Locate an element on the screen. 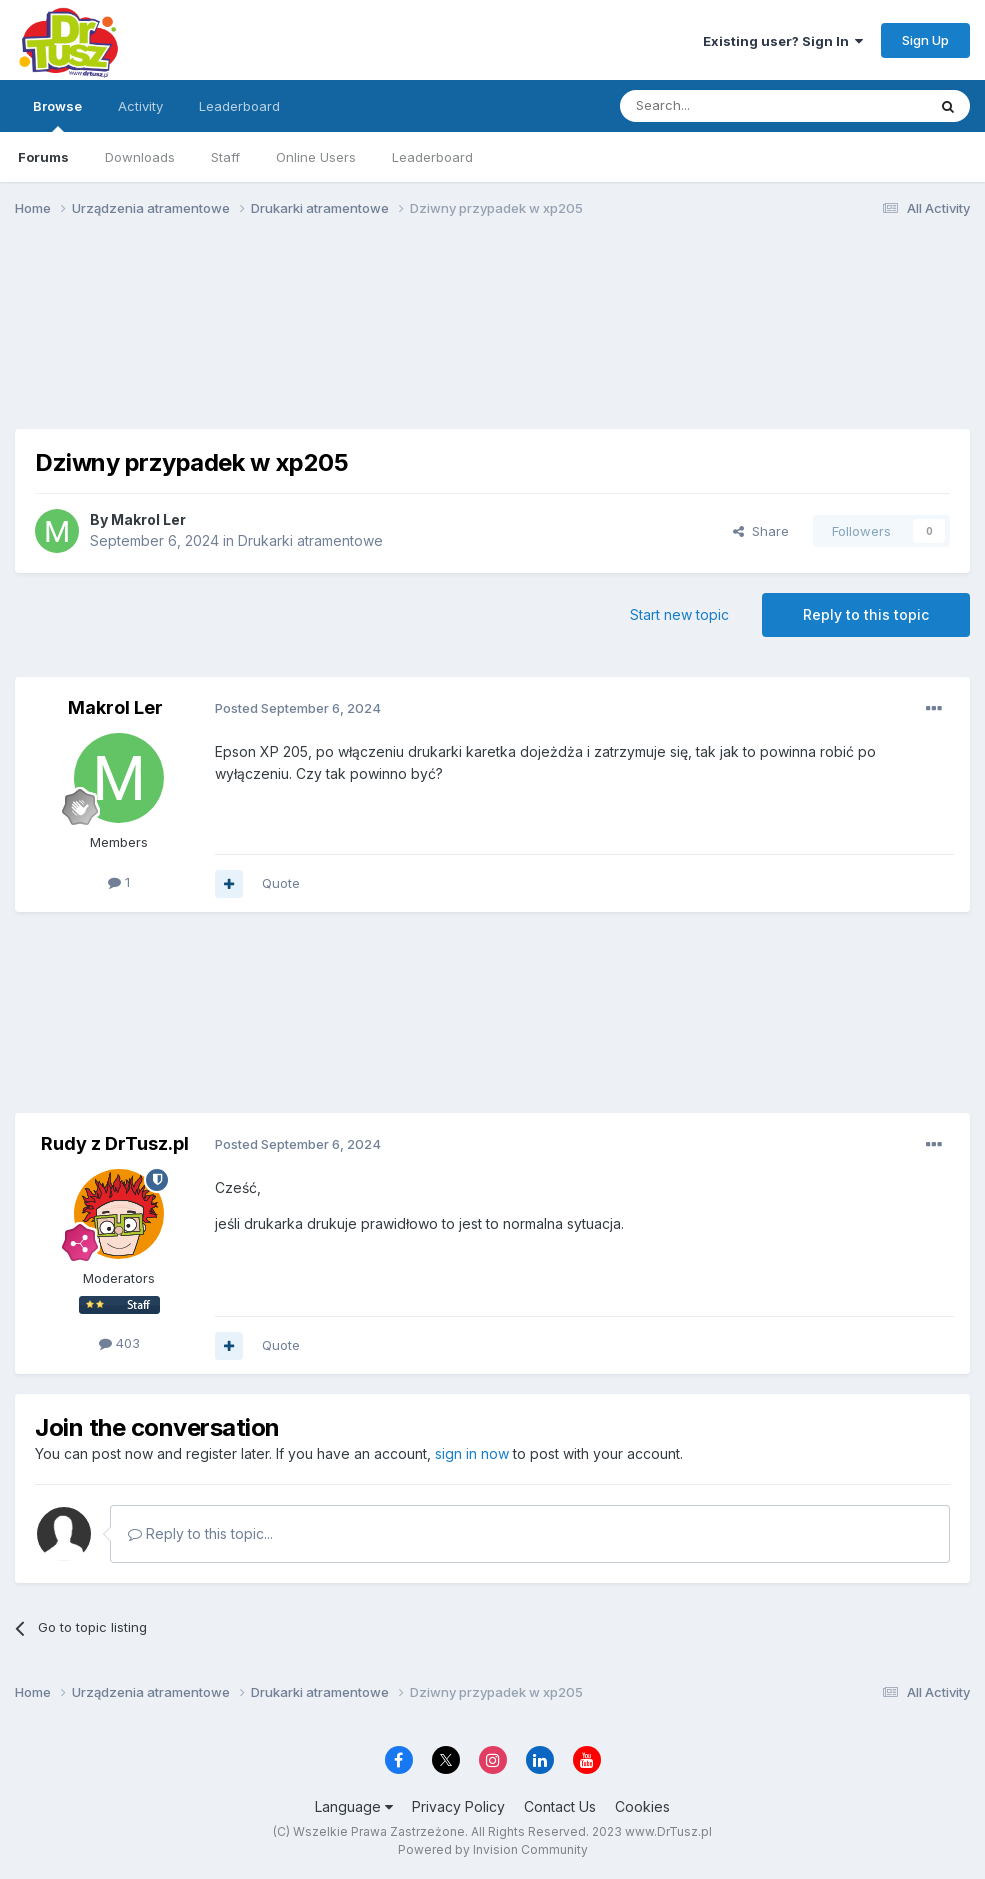 This screenshot has height=1879, width=985. Reply to this topic... is located at coordinates (200, 1533).